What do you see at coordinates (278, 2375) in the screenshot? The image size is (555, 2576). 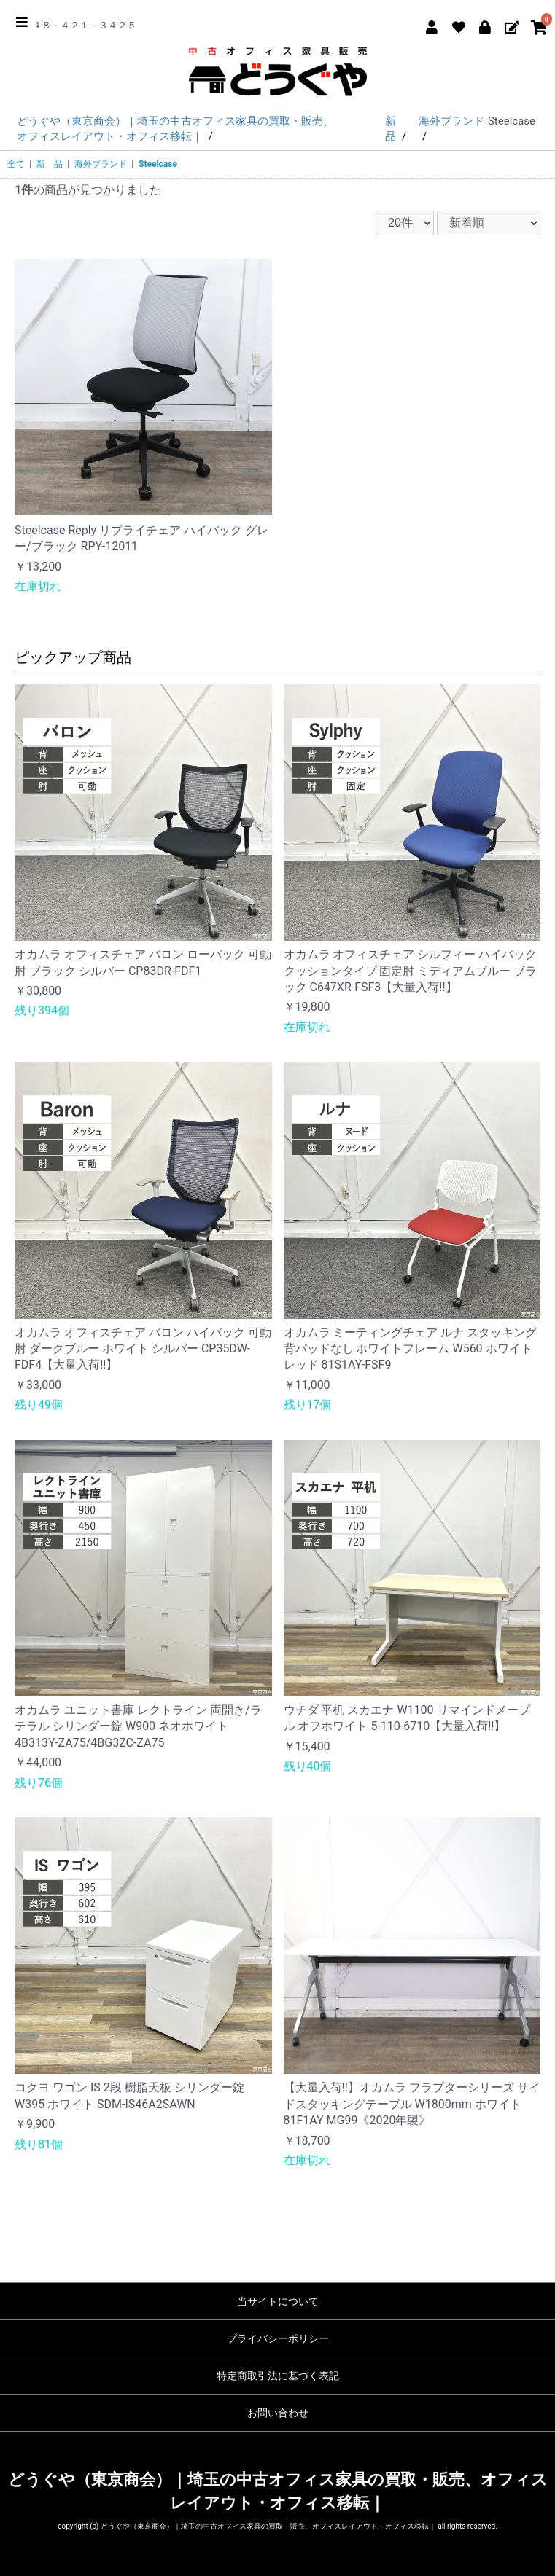 I see `特定商取引法に基づく表記` at bounding box center [278, 2375].